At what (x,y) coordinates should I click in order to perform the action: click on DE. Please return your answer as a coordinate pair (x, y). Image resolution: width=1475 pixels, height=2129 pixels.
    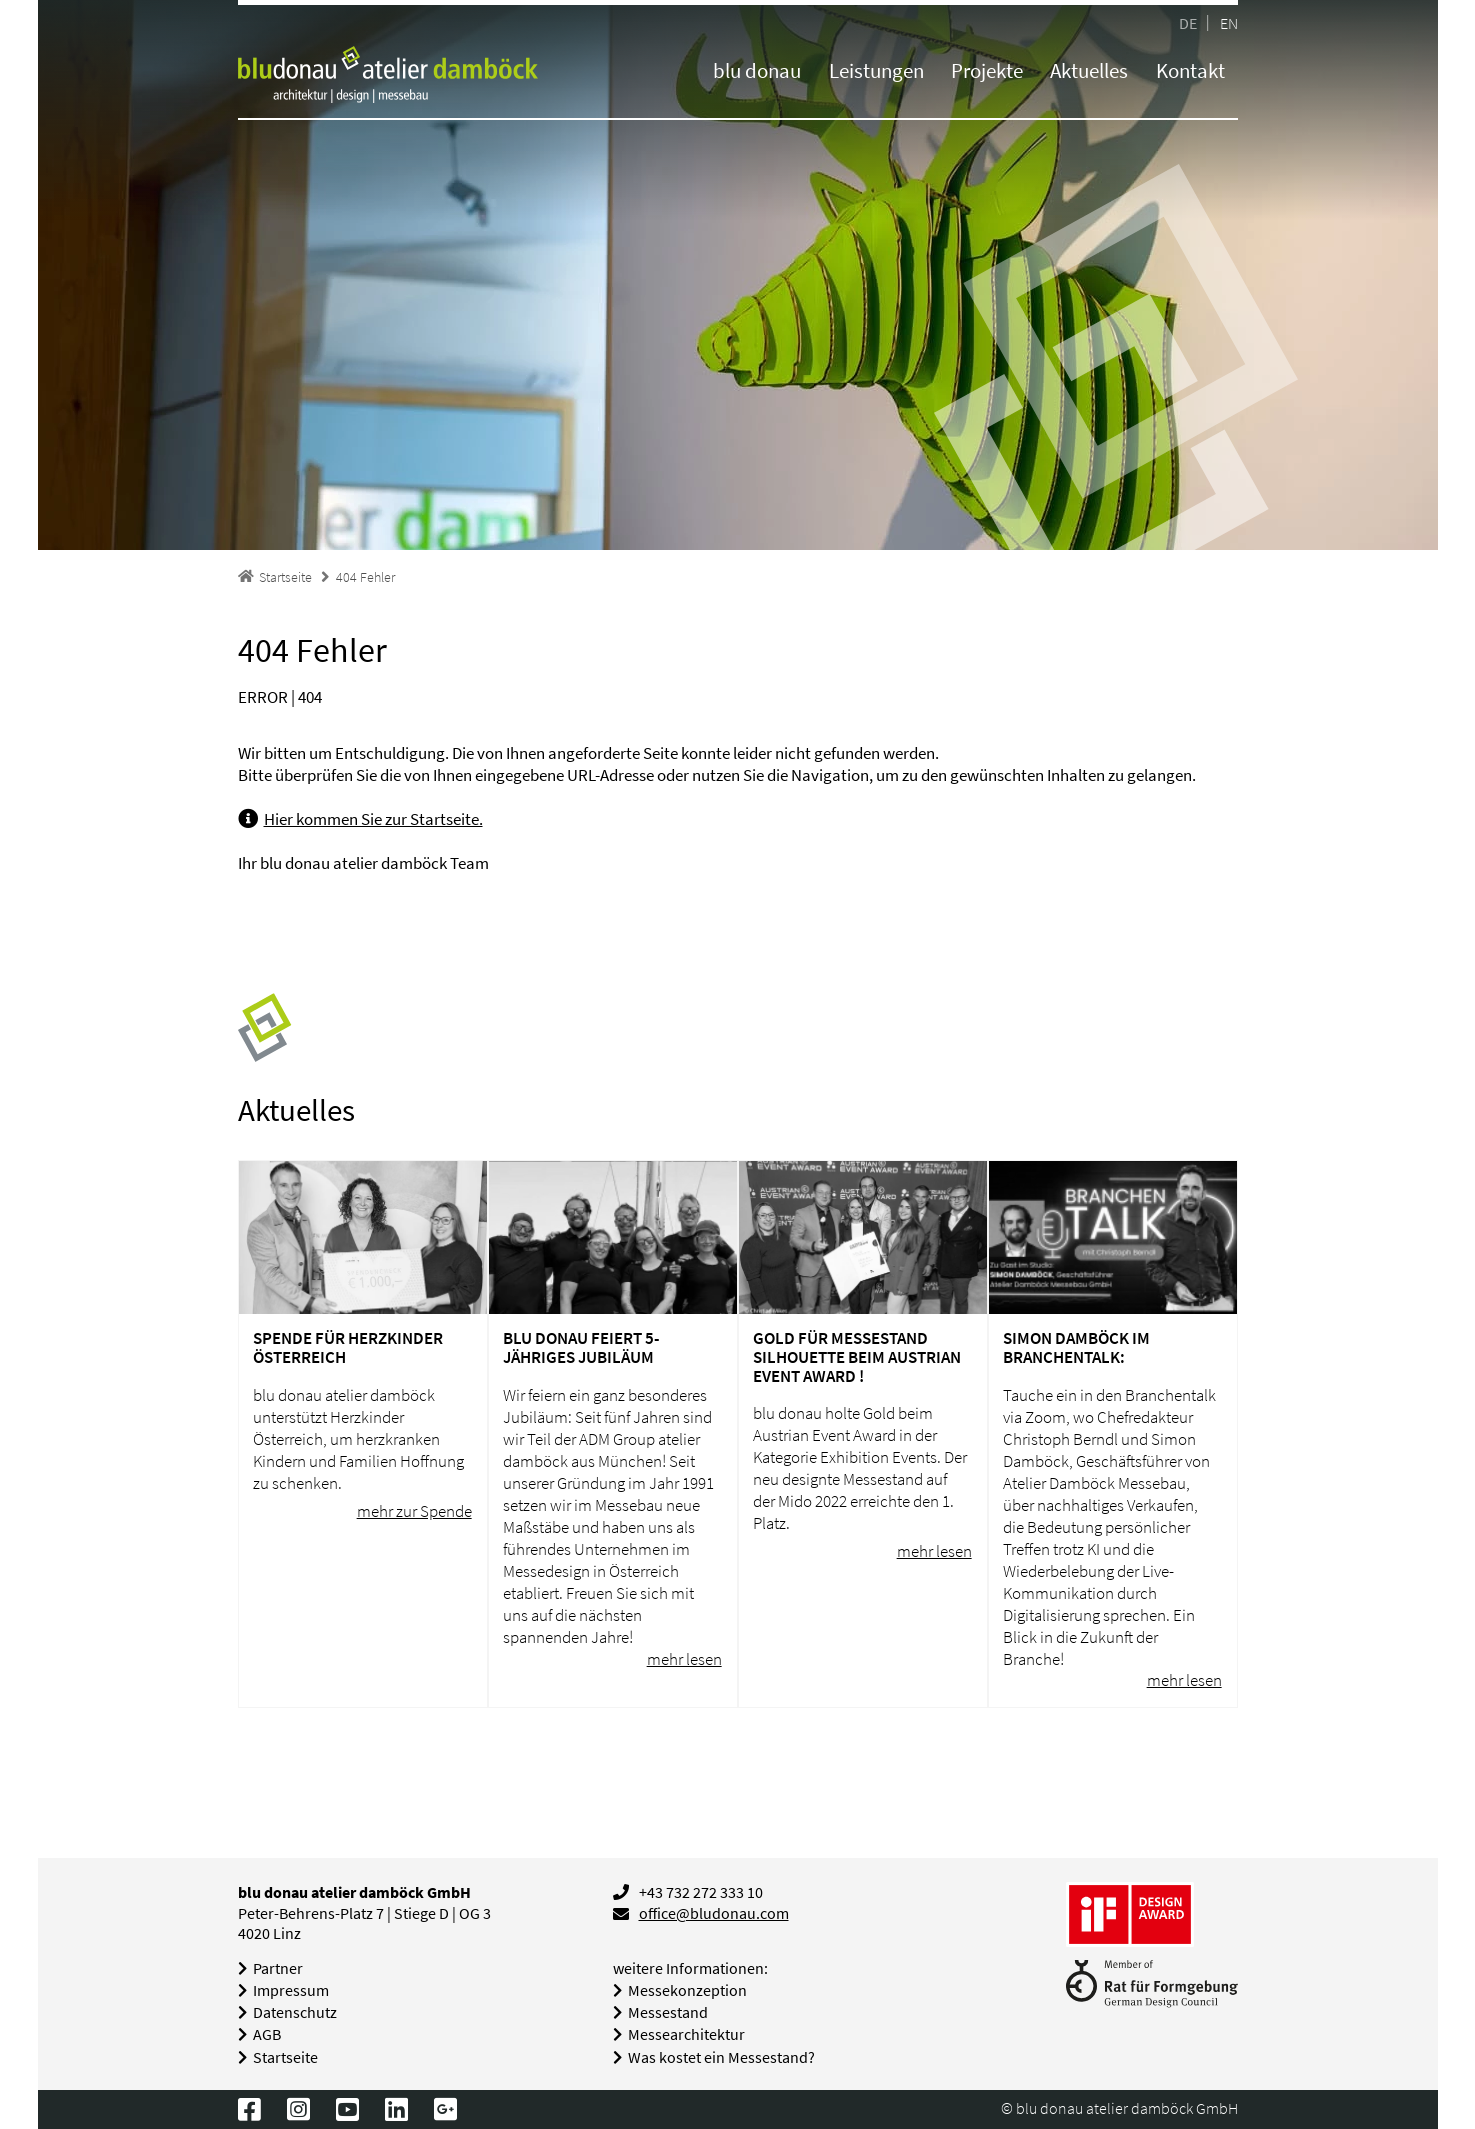
    Looking at the image, I should click on (1188, 22).